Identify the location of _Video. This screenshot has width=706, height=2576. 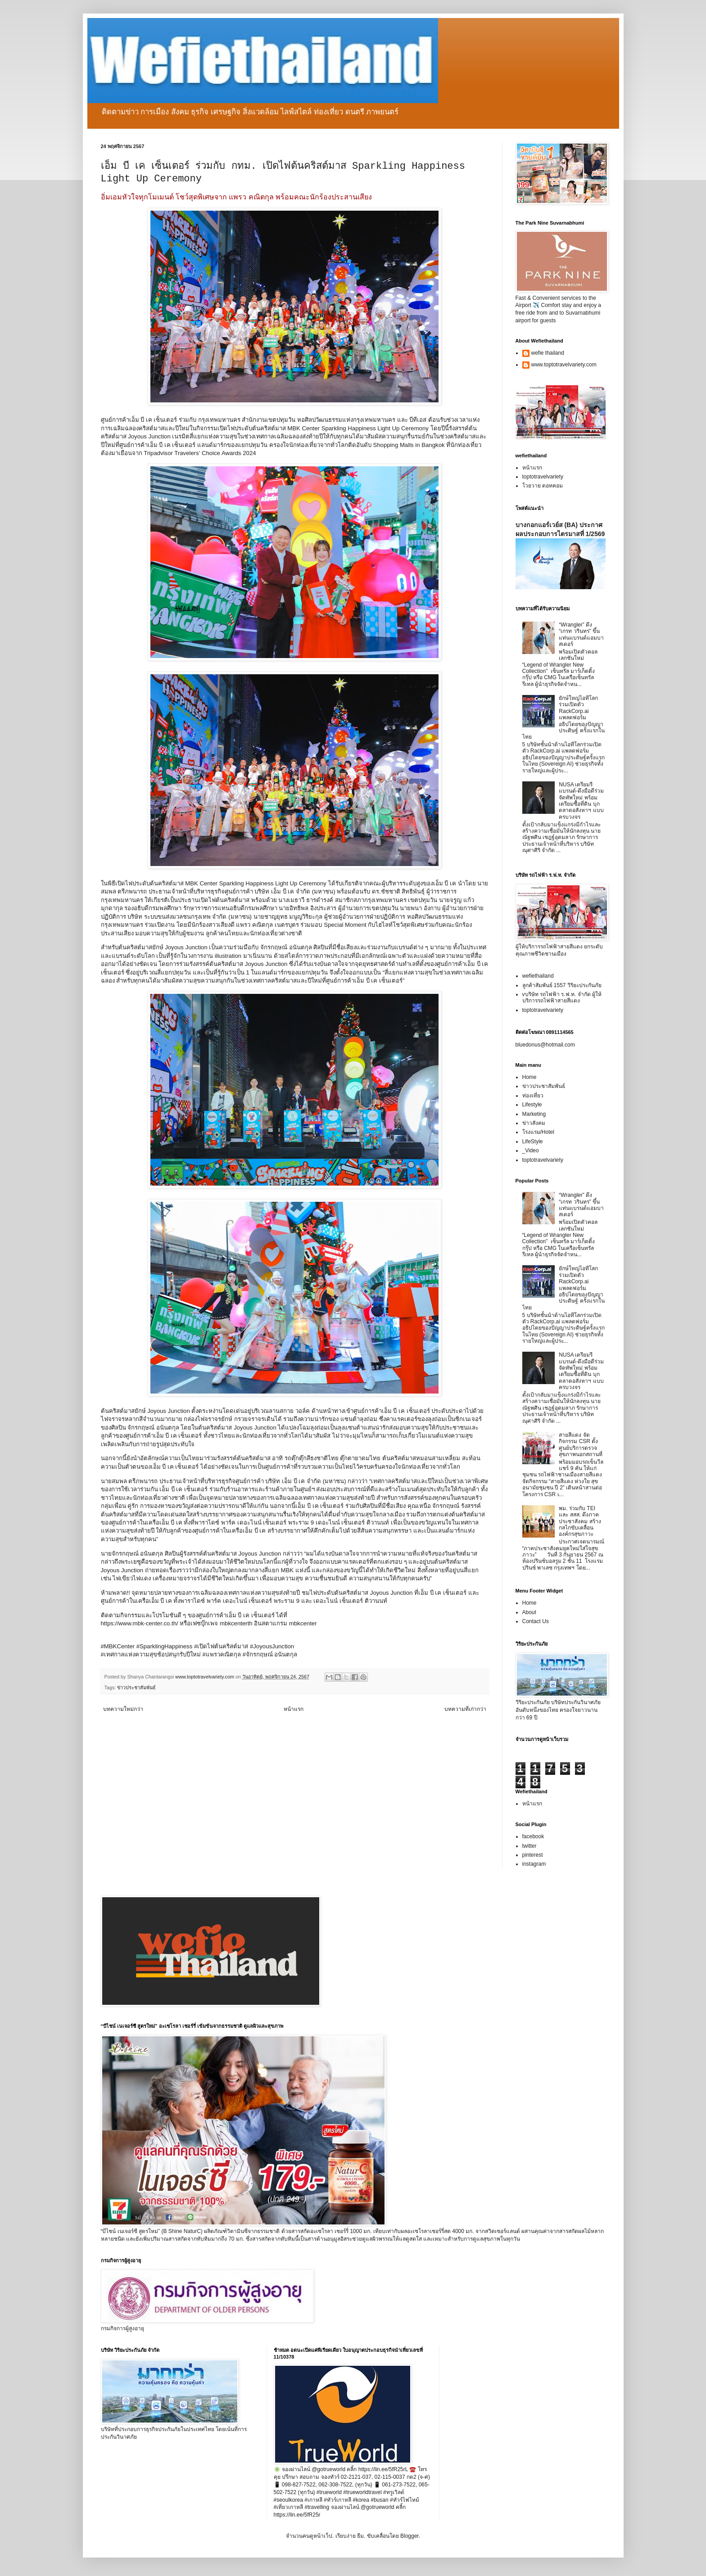
(530, 1150).